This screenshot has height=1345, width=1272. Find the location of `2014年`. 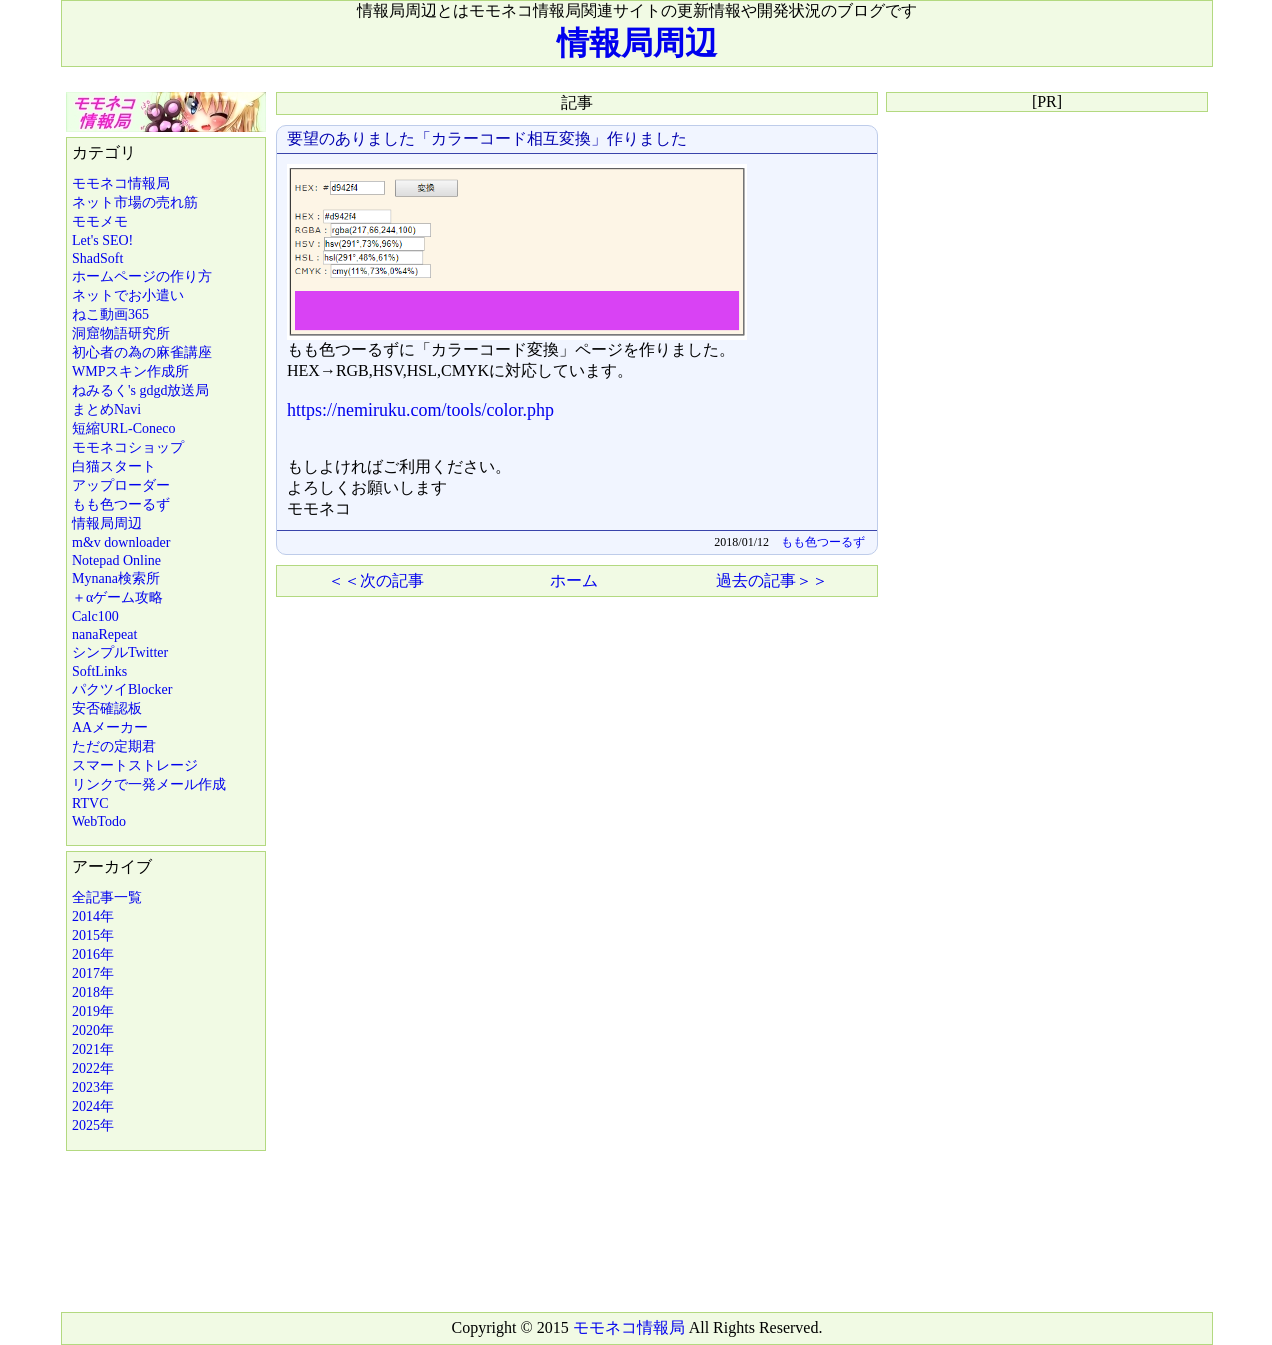

2014年 is located at coordinates (93, 916).